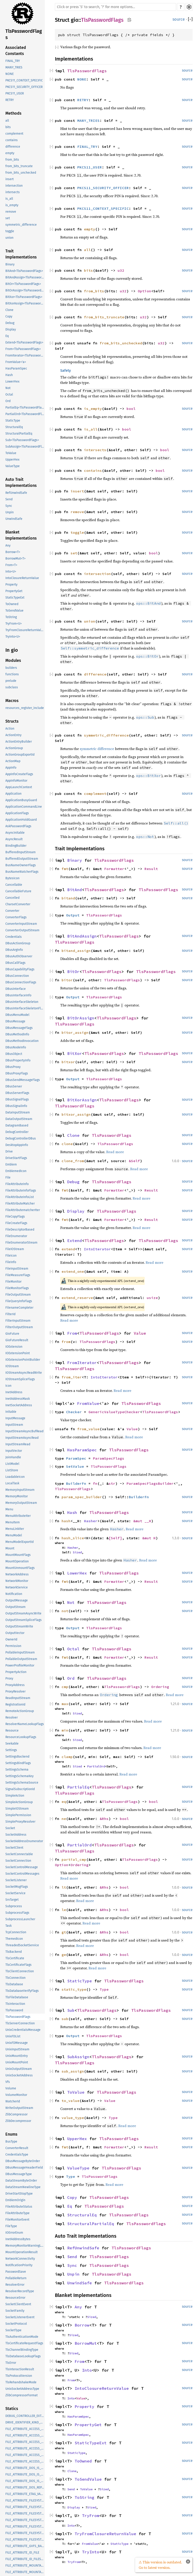 This screenshot has height=2576, width=196. What do you see at coordinates (74, 1412) in the screenshot?
I see `Checker` at bounding box center [74, 1412].